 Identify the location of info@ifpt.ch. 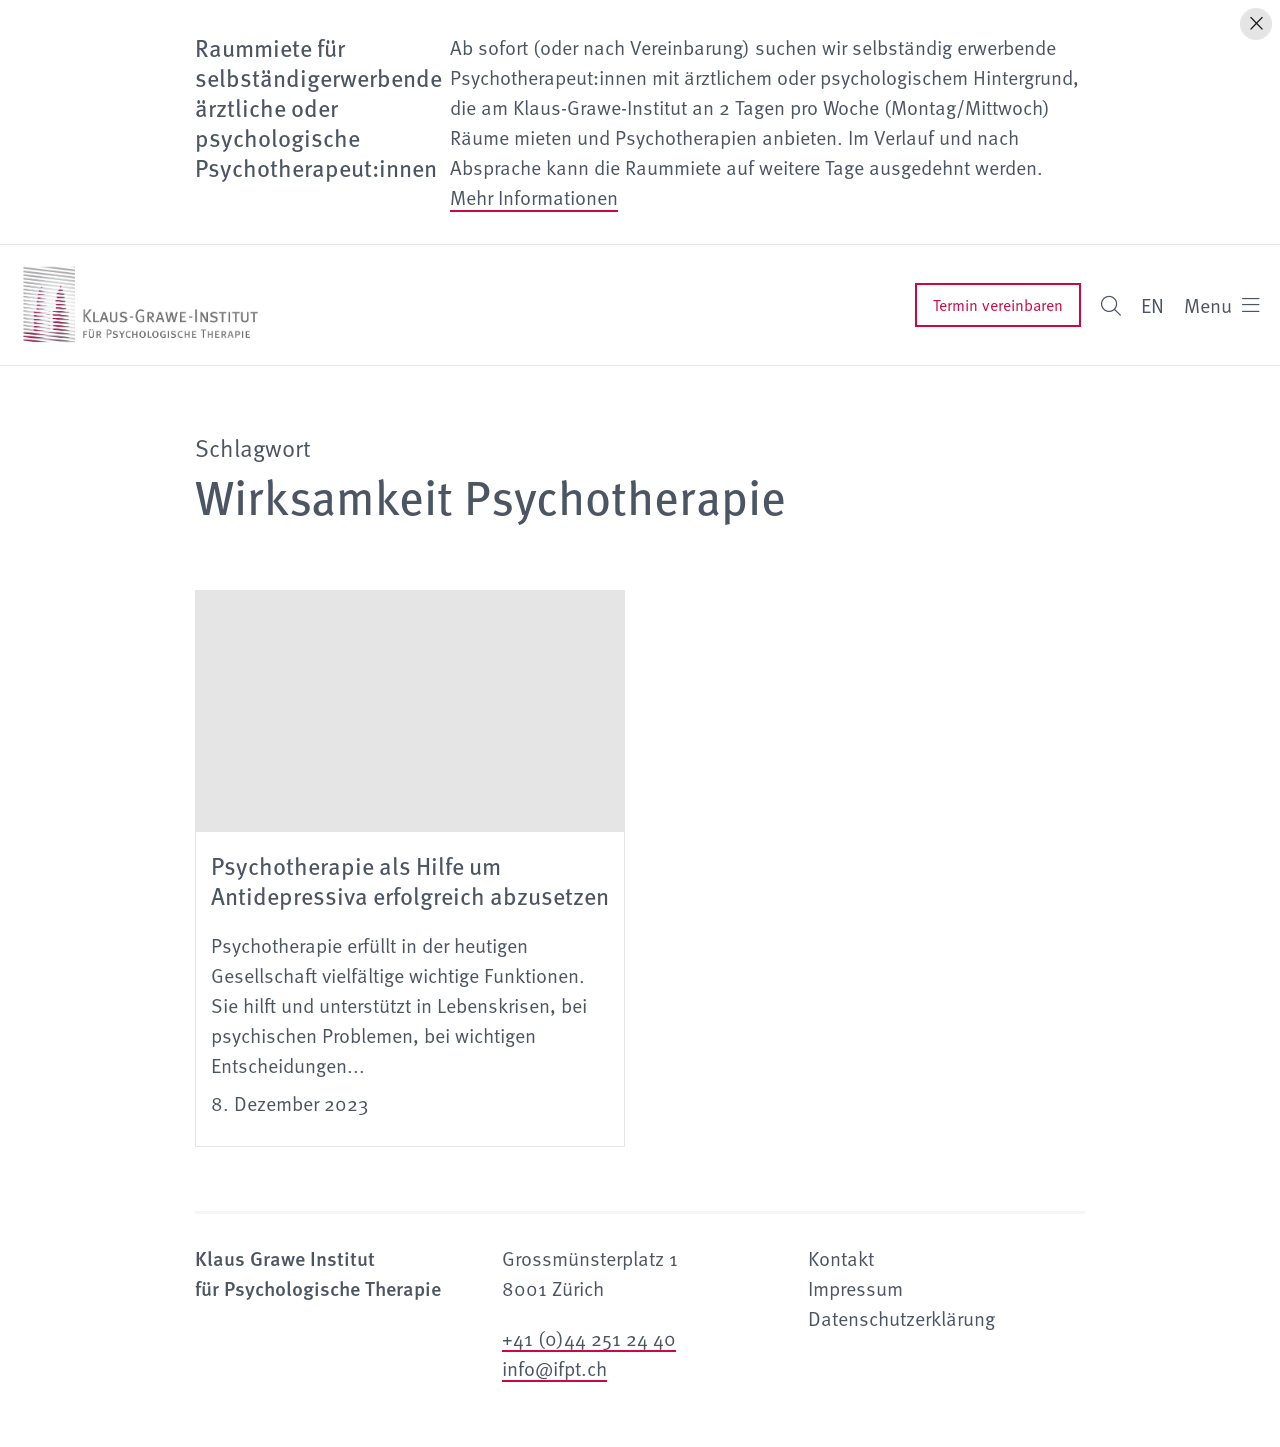
(554, 1368).